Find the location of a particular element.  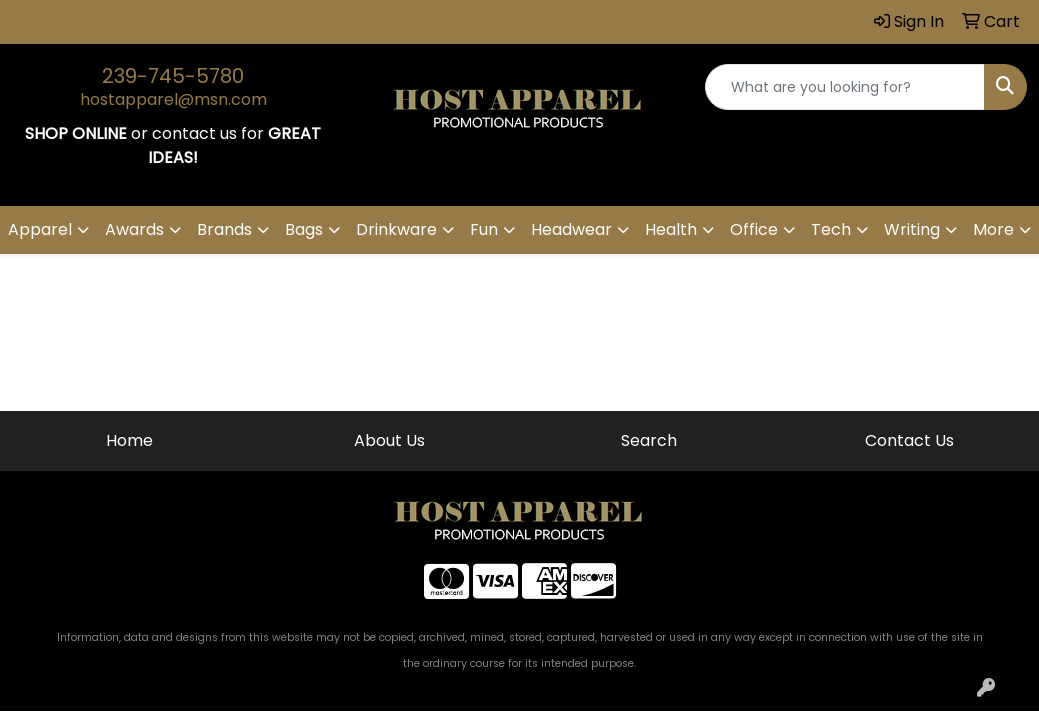

Contact Us is located at coordinates (909, 440).